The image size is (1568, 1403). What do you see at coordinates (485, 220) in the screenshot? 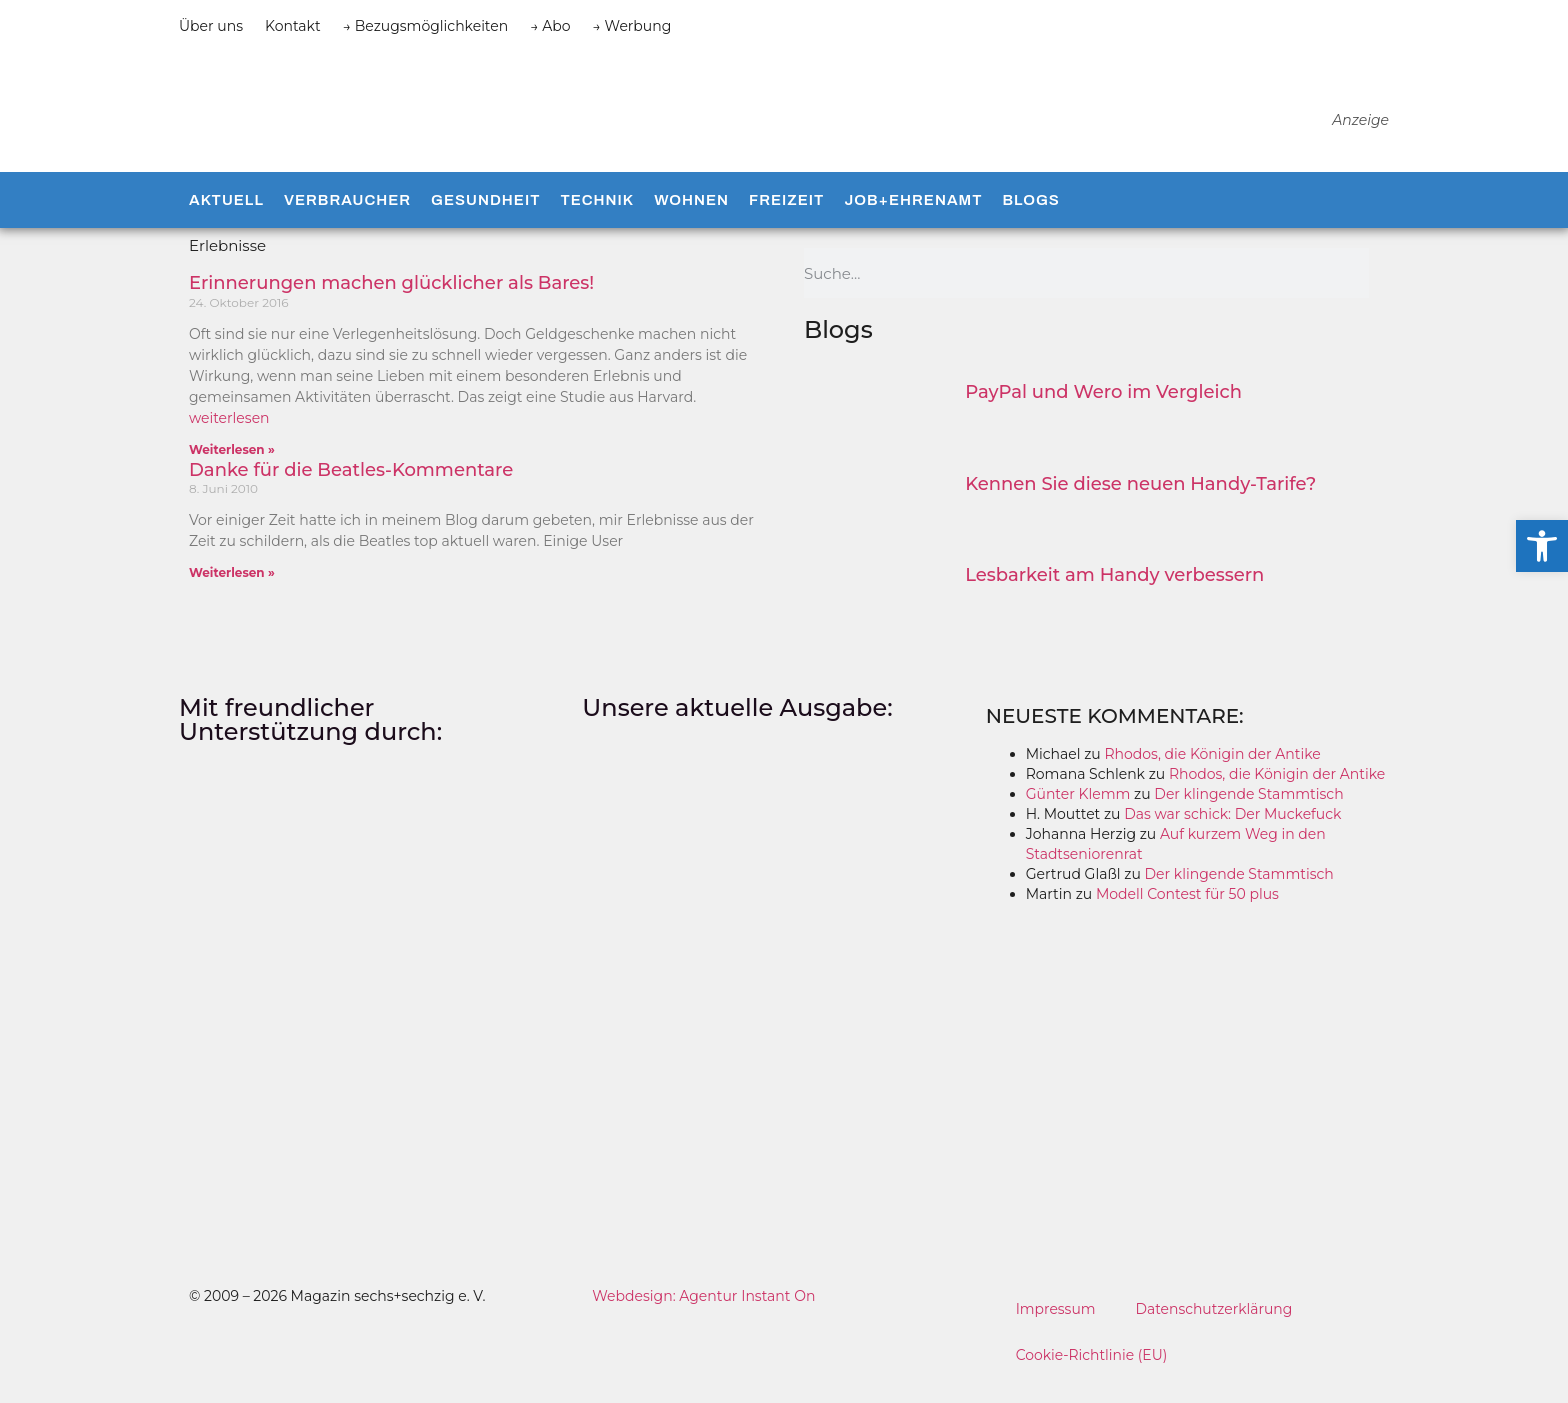
I see `Gesundheit` at bounding box center [485, 220].